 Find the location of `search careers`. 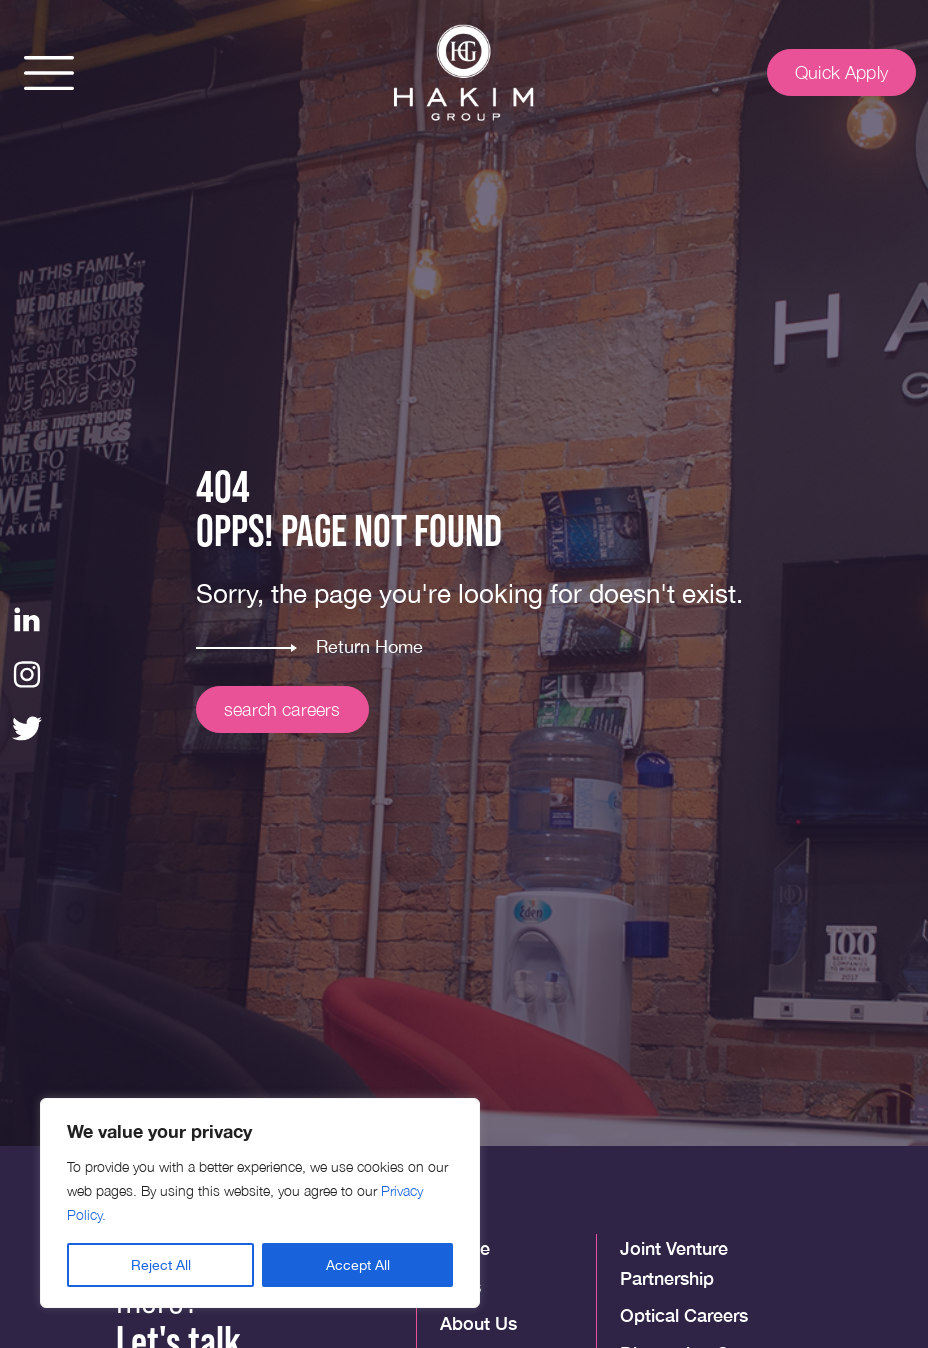

search careers is located at coordinates (282, 709).